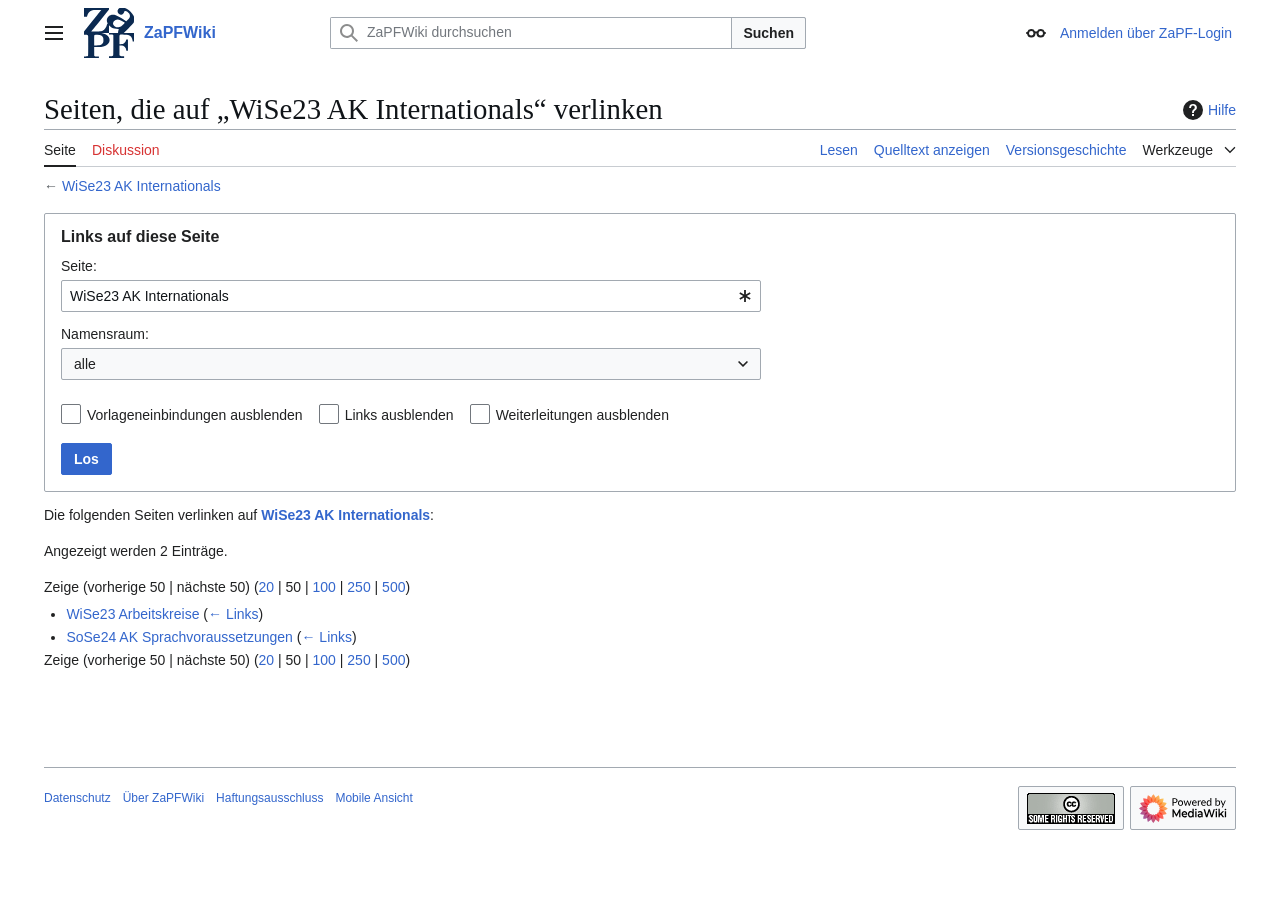  Describe the element at coordinates (358, 587) in the screenshot. I see `250` at that location.